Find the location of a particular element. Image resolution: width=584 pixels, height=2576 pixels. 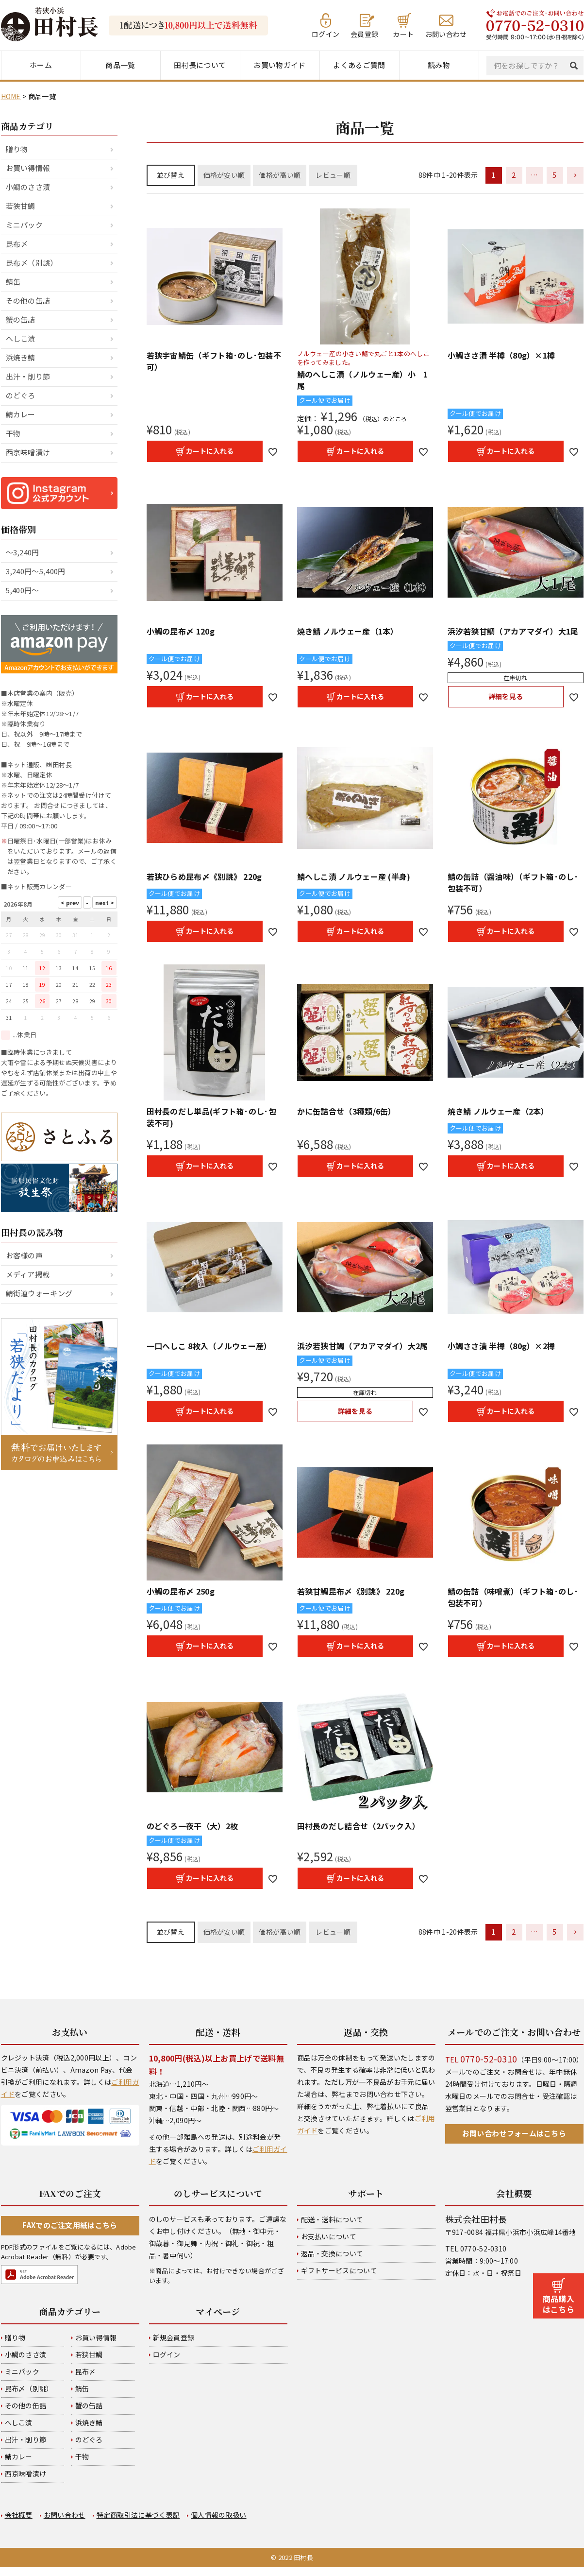

カート is located at coordinates (403, 33).